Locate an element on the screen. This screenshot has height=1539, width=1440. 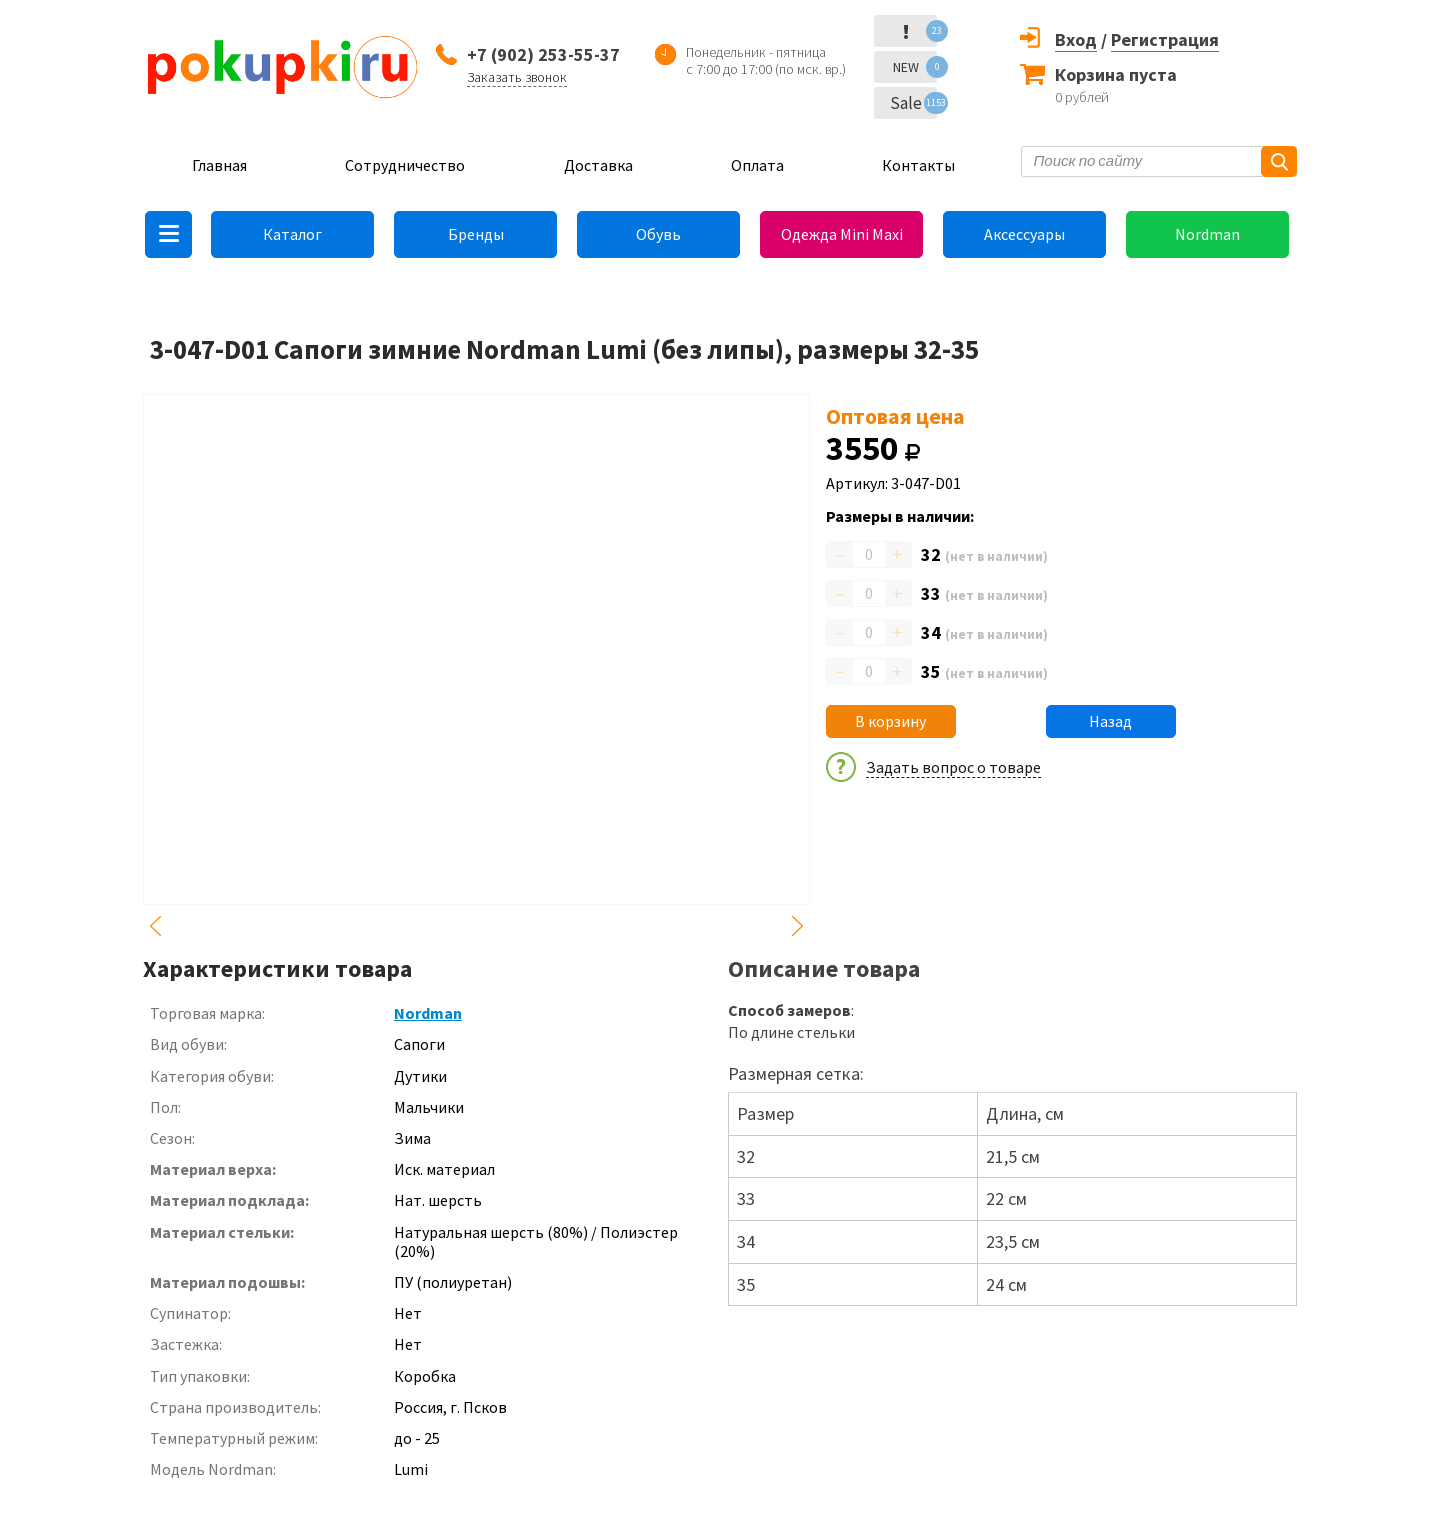
Регистрация is located at coordinates (1165, 39).